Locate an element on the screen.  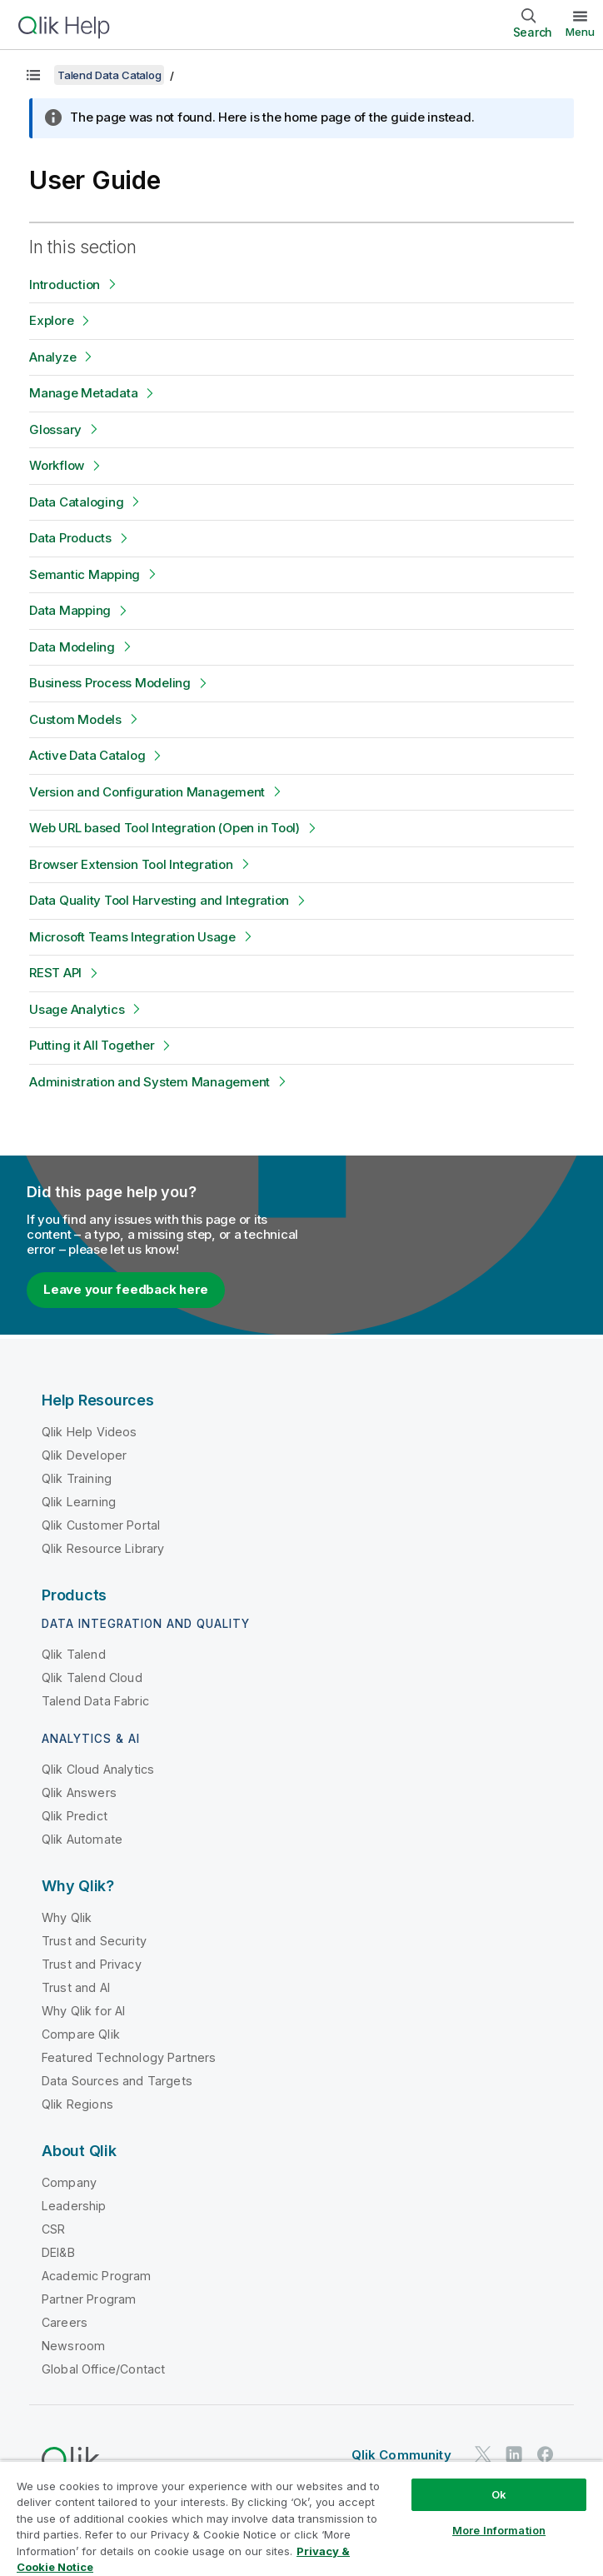
[Qlik on LinkedIn] is located at coordinates (513, 2454).